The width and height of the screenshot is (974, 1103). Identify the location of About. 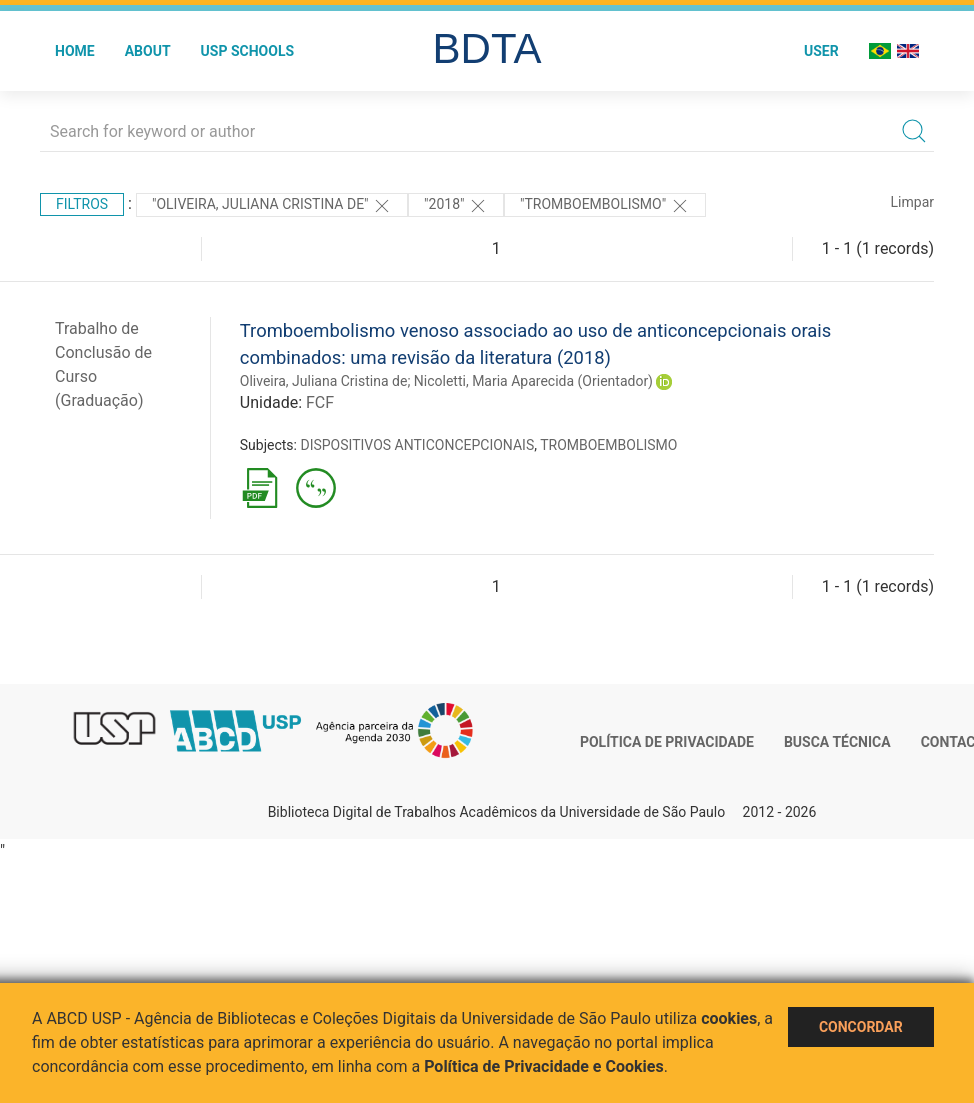
(148, 51).